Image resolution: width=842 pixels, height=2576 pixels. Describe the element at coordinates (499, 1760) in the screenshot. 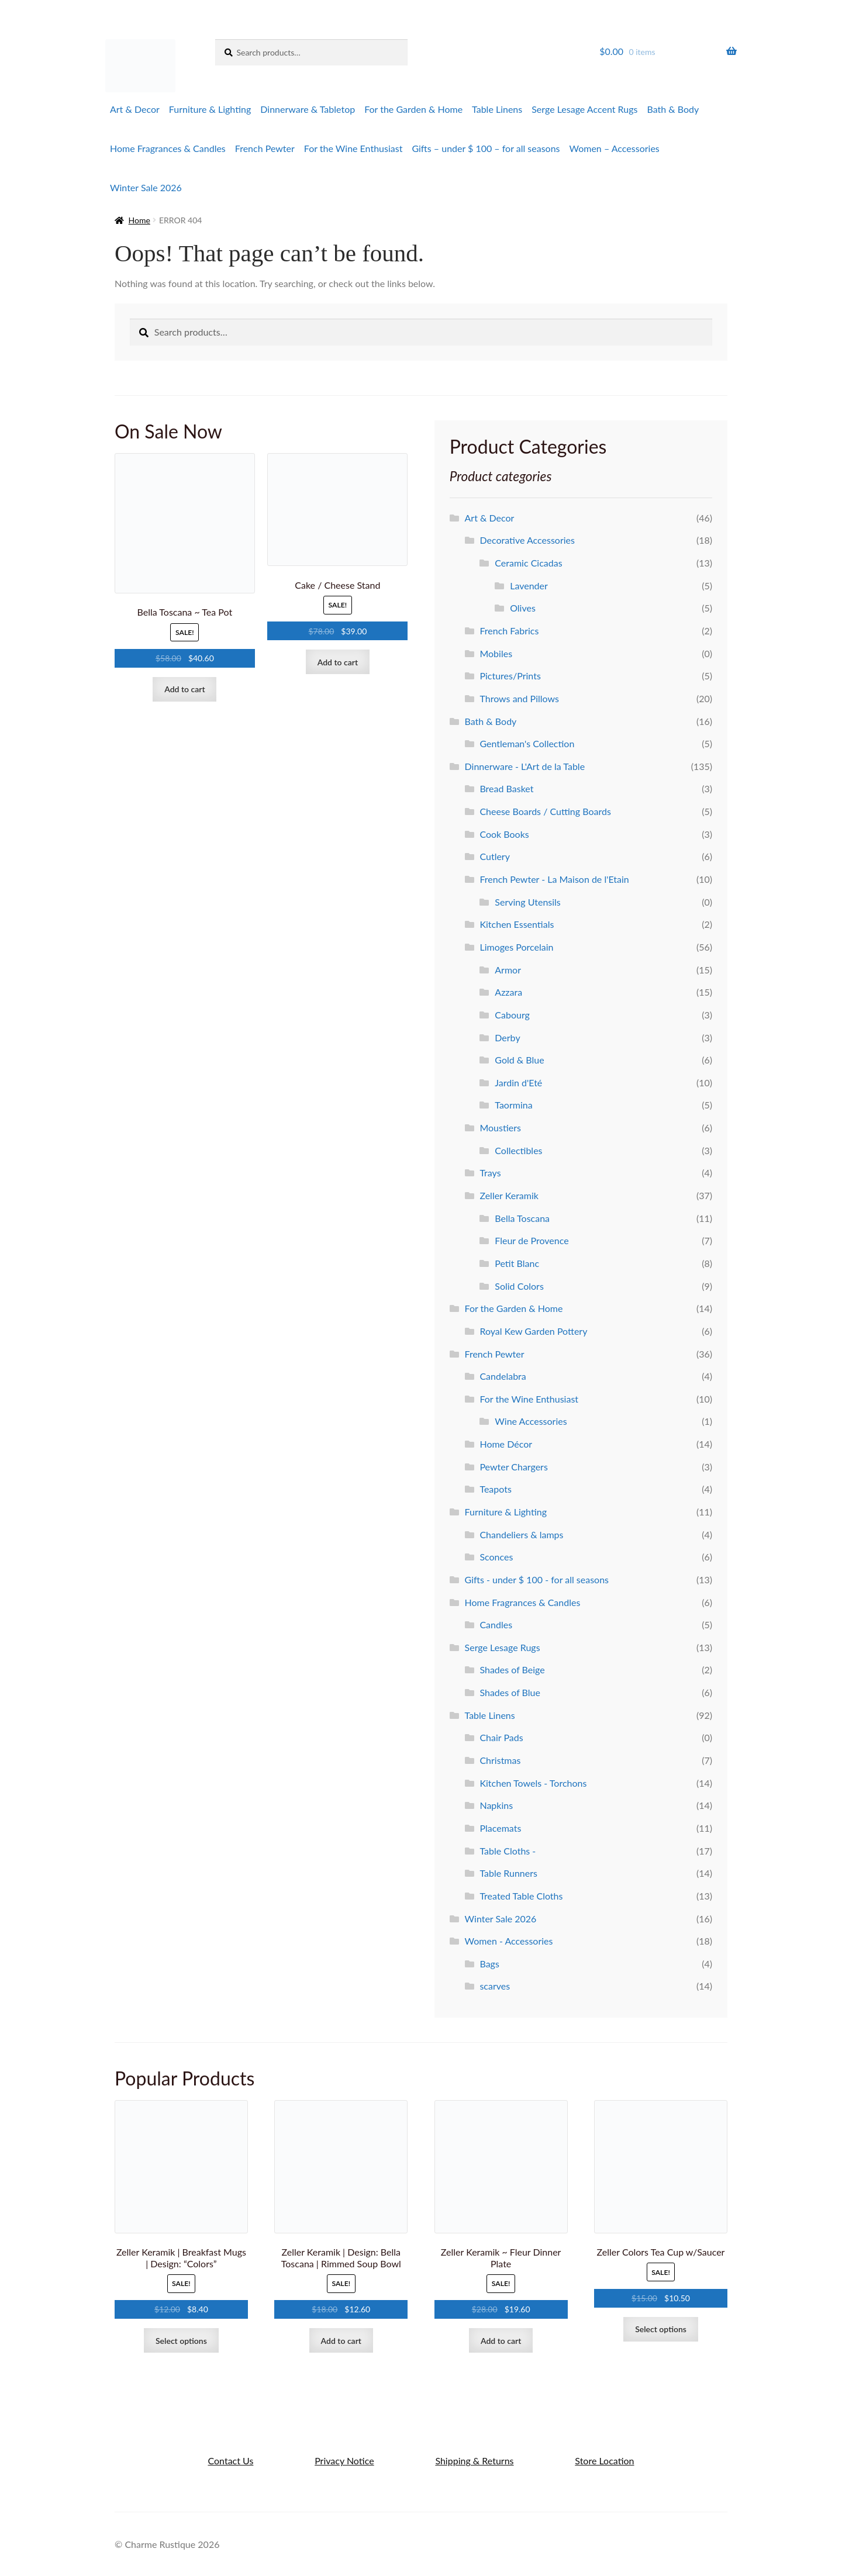

I see `Christmas` at that location.